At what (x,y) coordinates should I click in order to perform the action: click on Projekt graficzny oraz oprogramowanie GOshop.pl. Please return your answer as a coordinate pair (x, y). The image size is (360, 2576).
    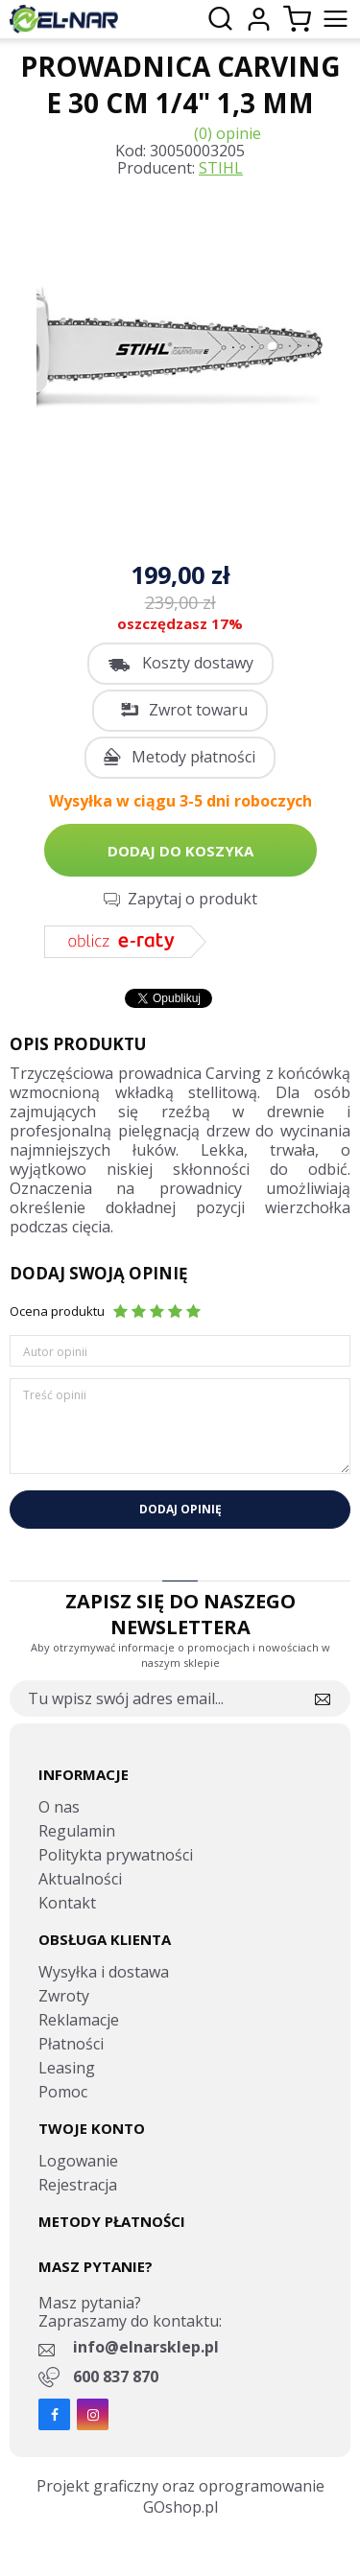
    Looking at the image, I should click on (180, 2496).